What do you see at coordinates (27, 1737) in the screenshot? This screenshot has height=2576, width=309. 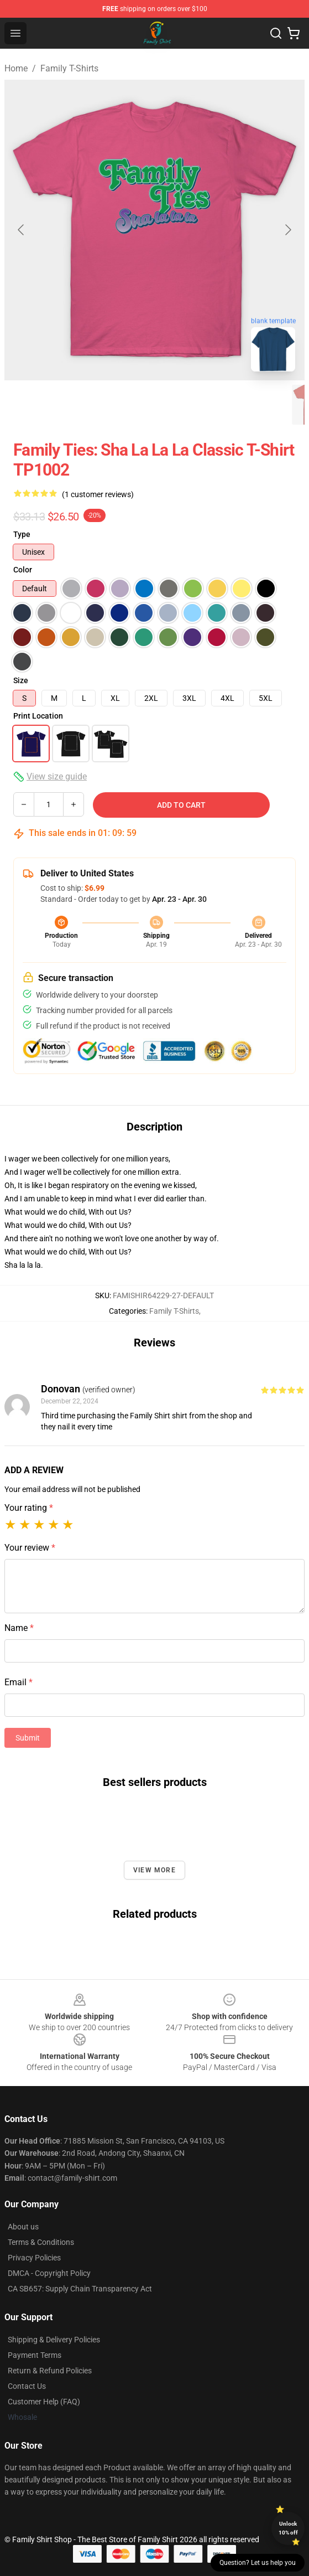 I see `Submit` at bounding box center [27, 1737].